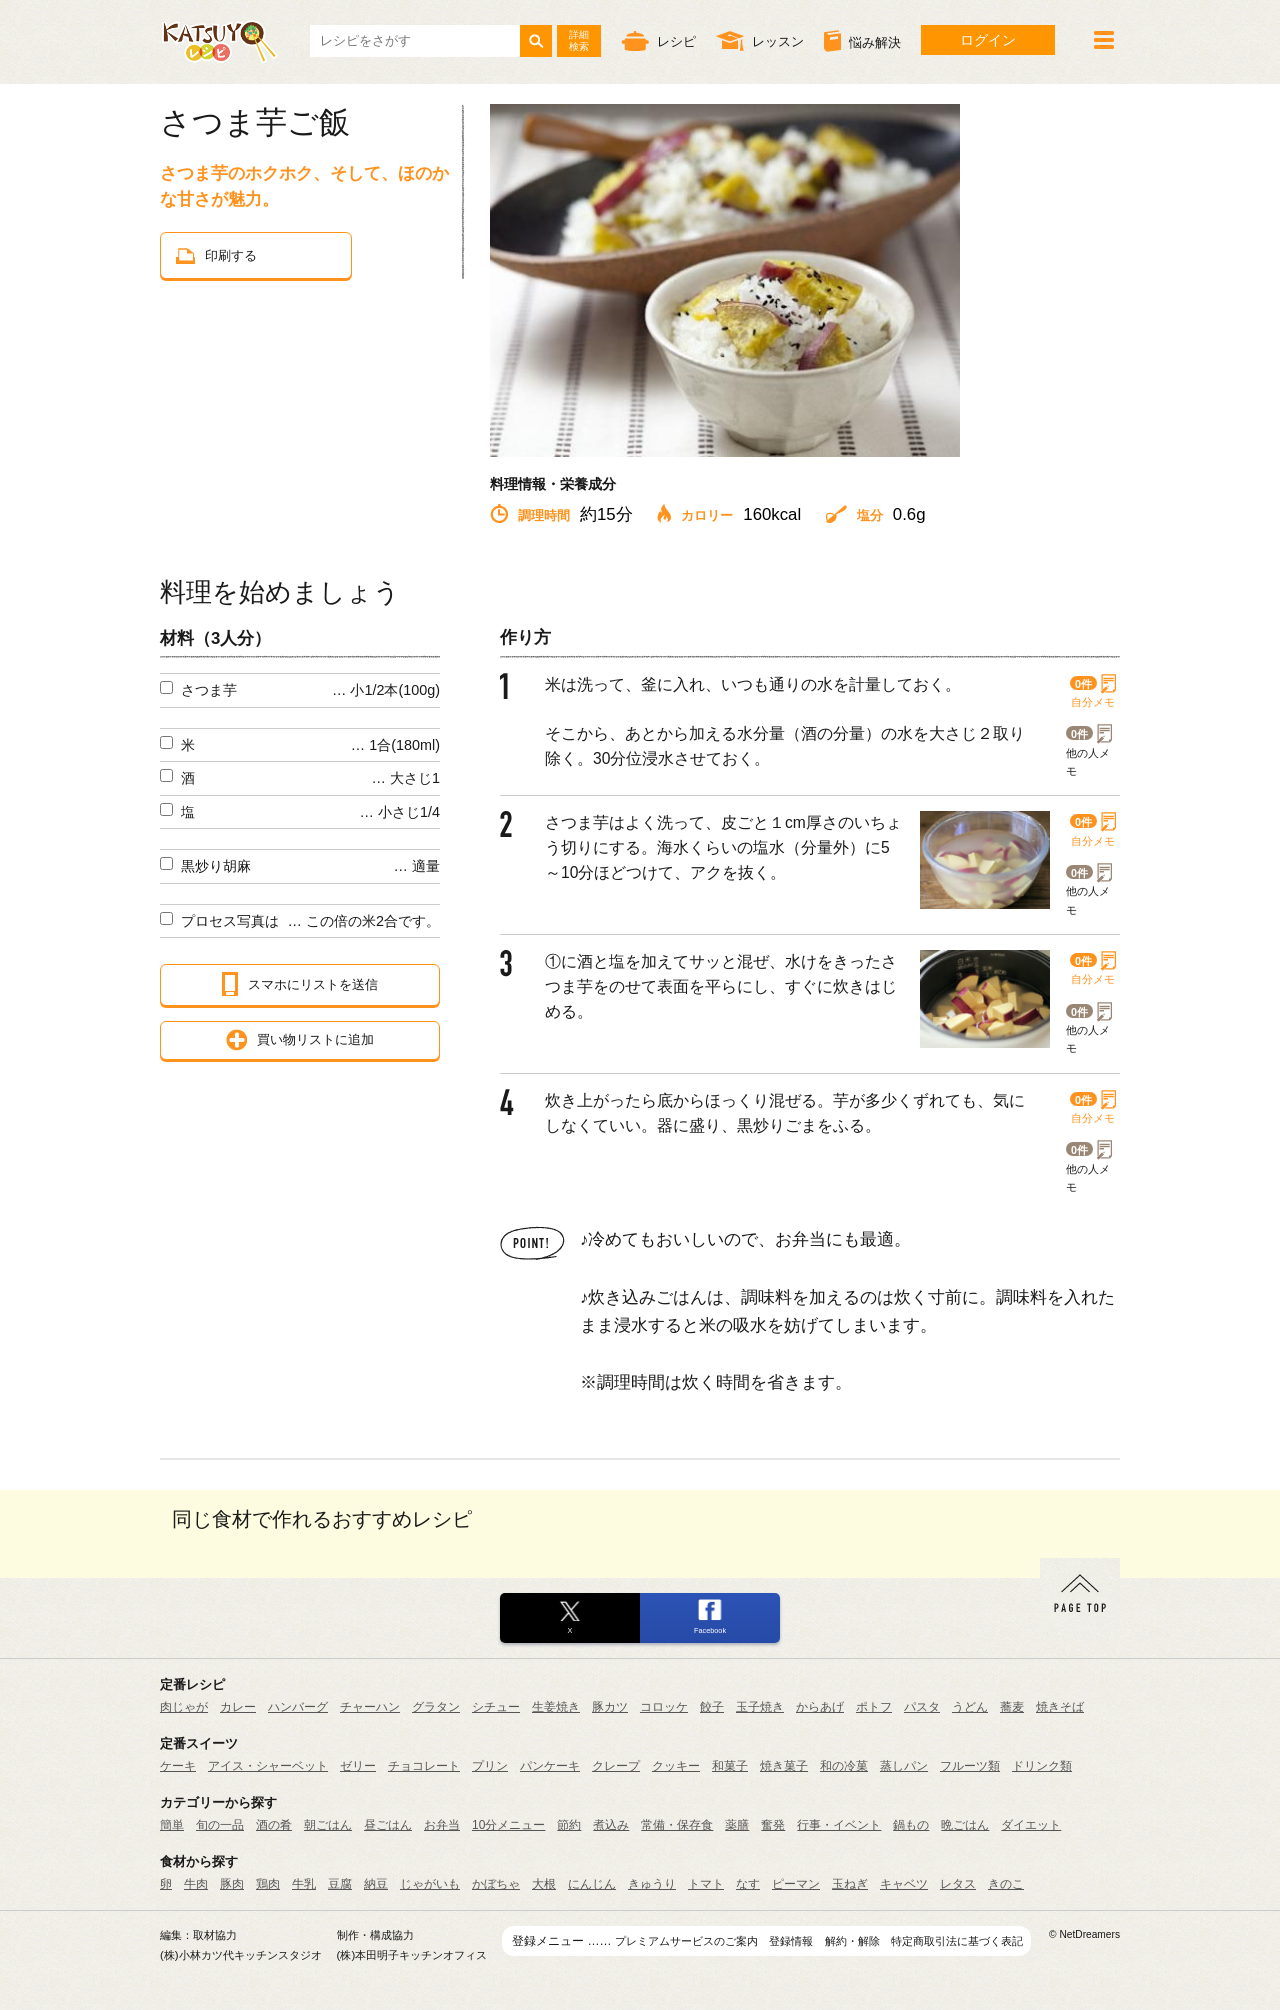  What do you see at coordinates (490, 1766) in the screenshot?
I see `プリン` at bounding box center [490, 1766].